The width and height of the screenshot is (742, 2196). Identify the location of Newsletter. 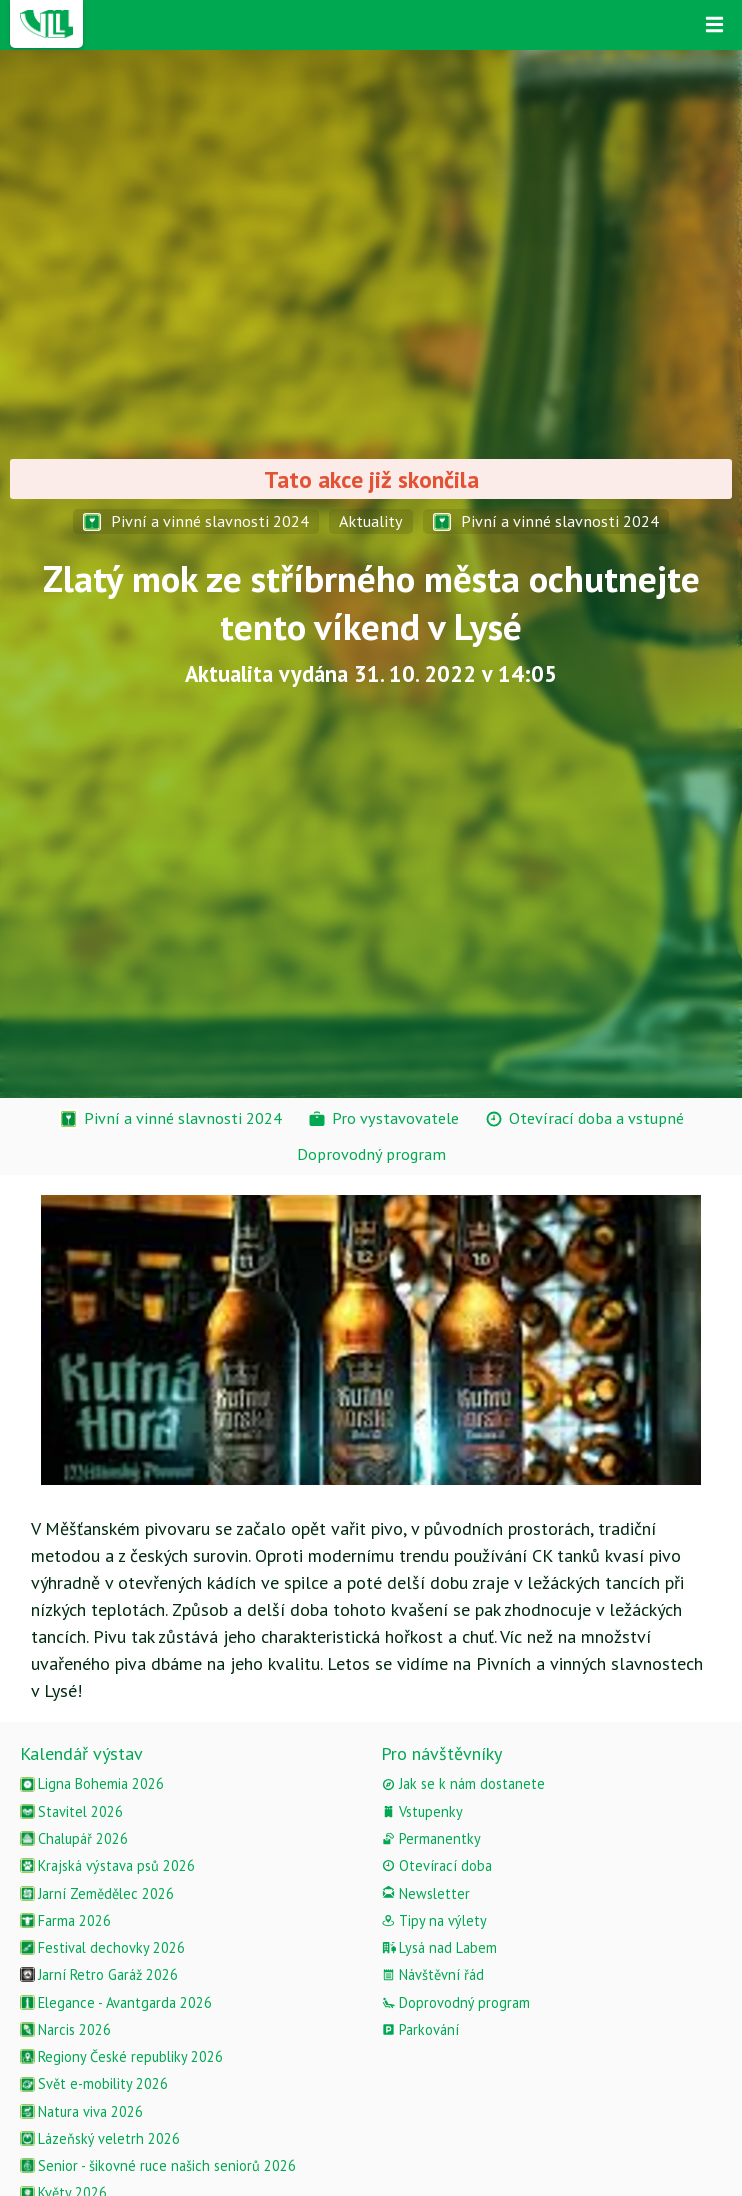
(425, 1893).